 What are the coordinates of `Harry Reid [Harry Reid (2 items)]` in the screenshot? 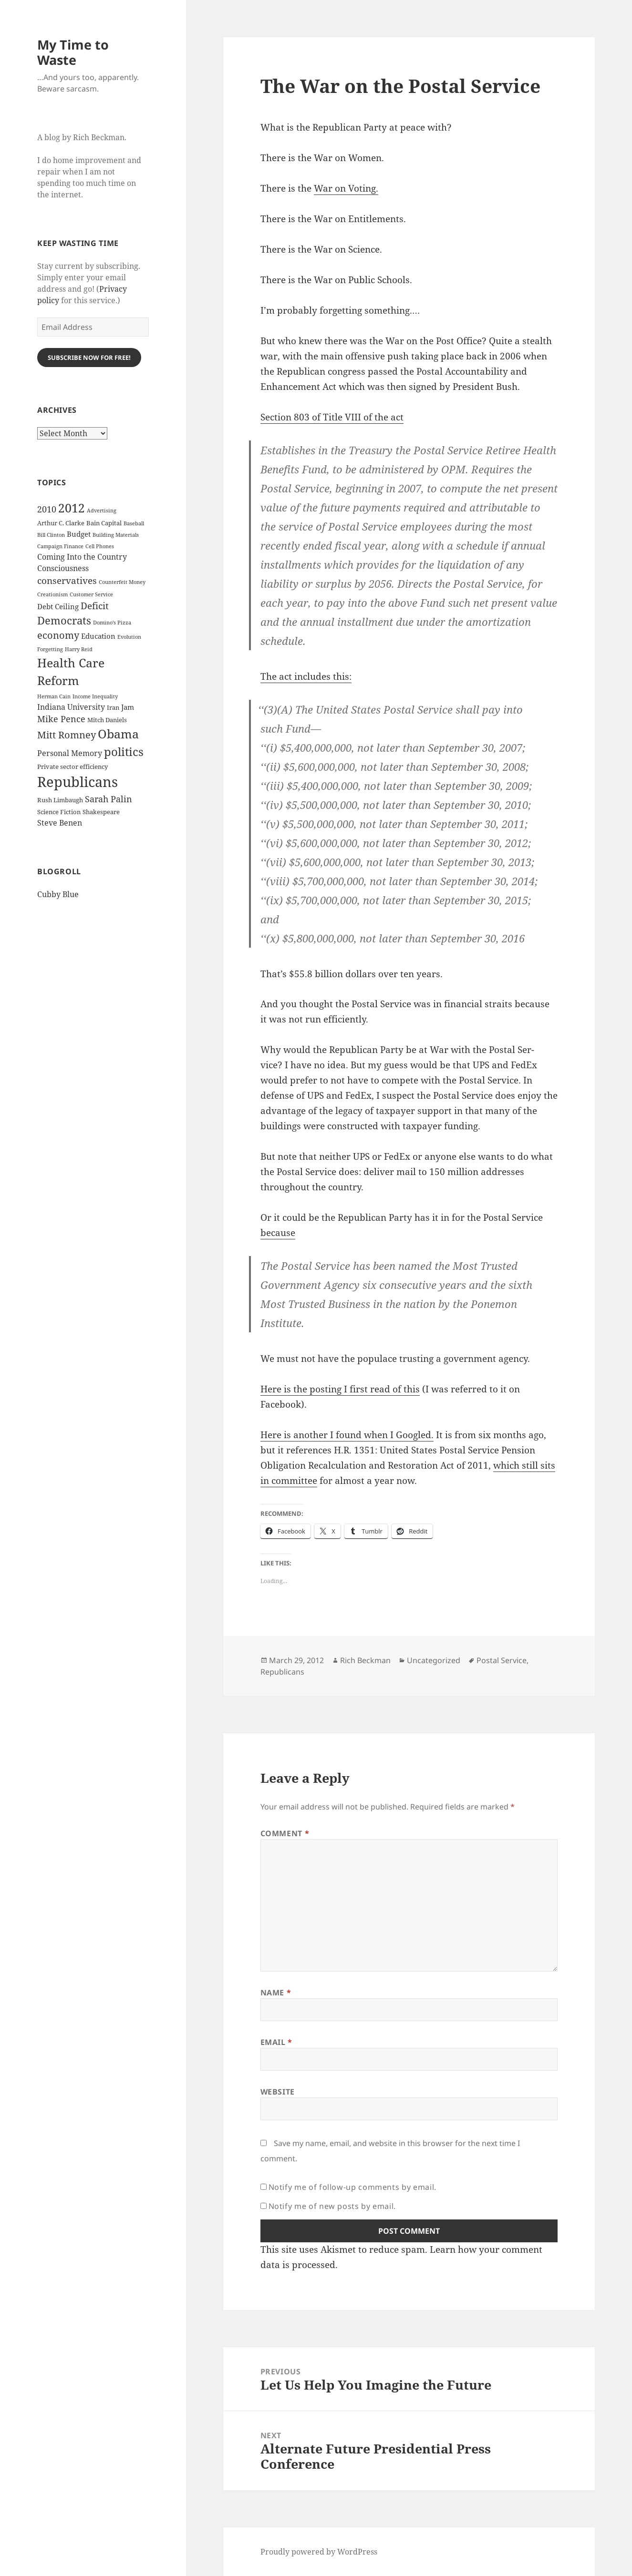 It's located at (79, 649).